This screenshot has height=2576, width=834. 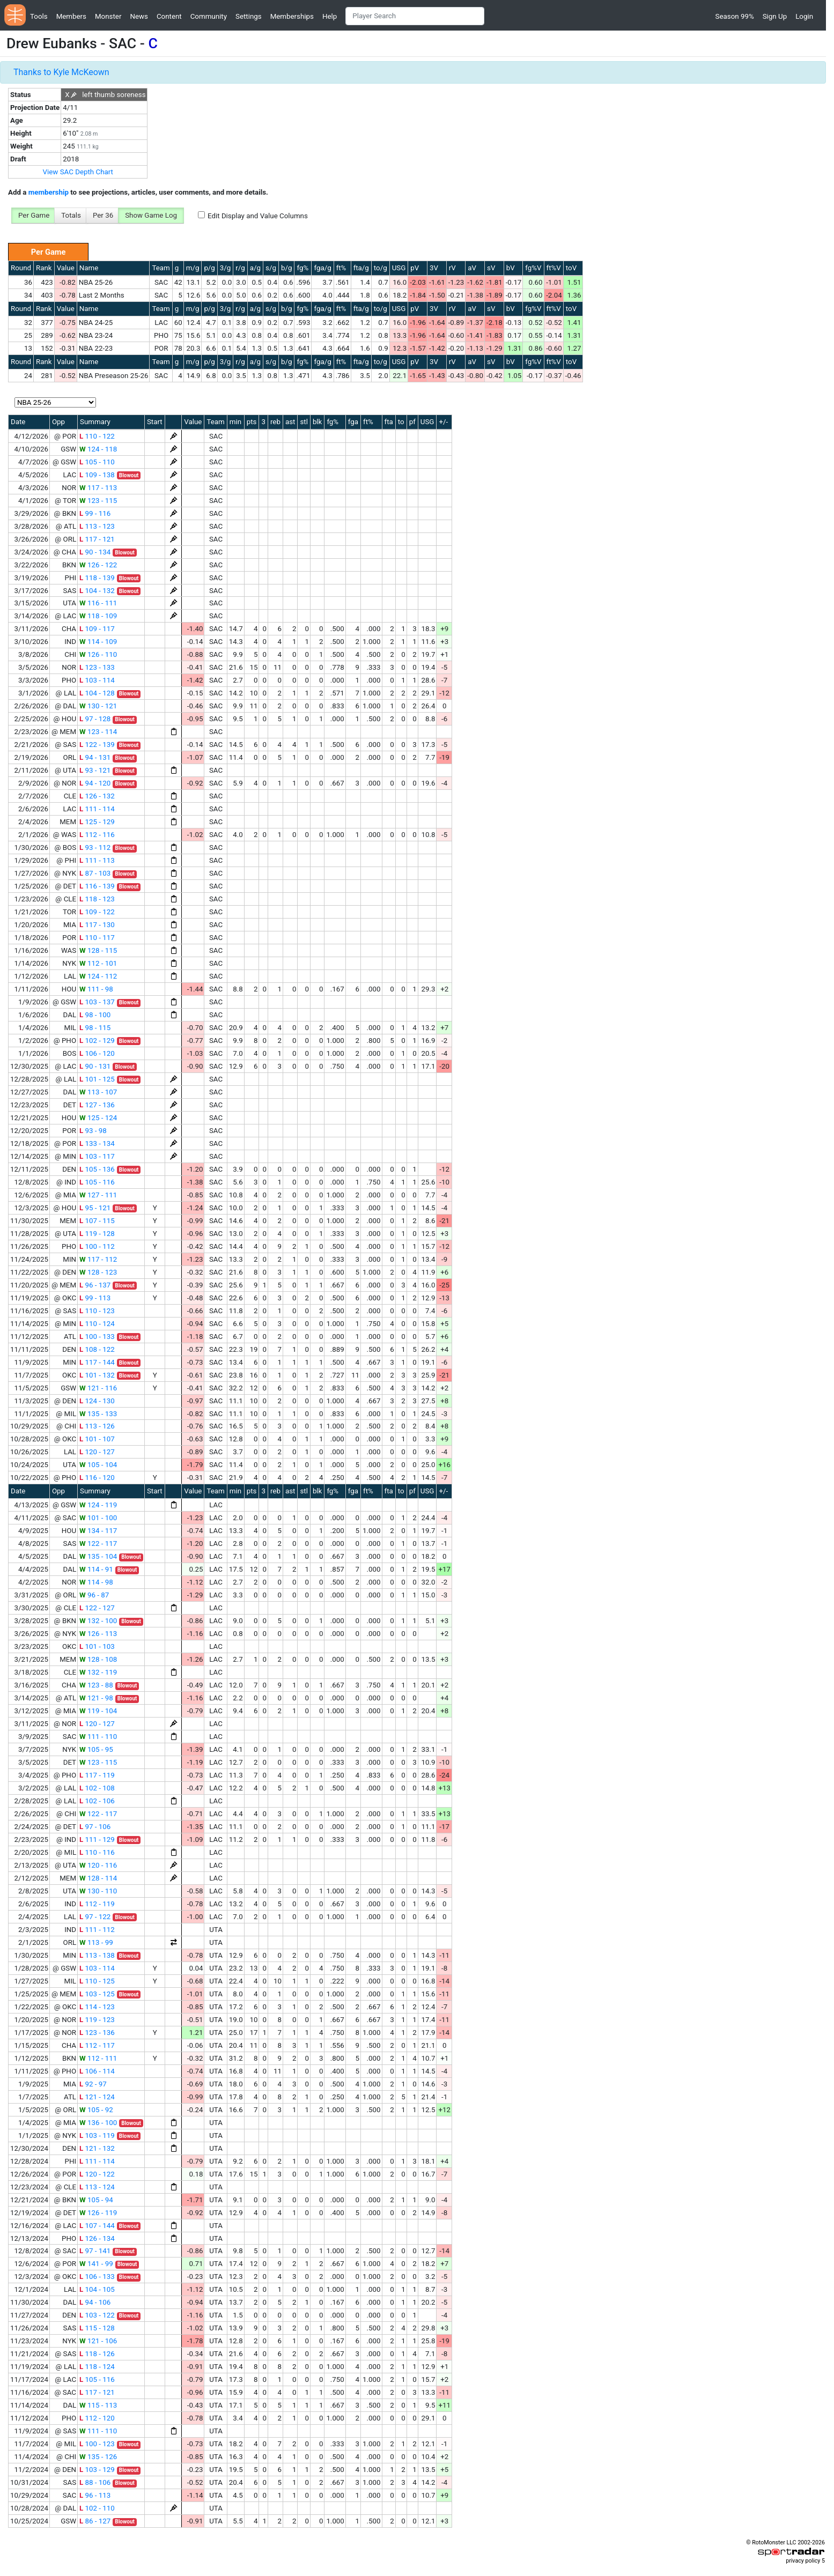 What do you see at coordinates (71, 16) in the screenshot?
I see `Members [button]` at bounding box center [71, 16].